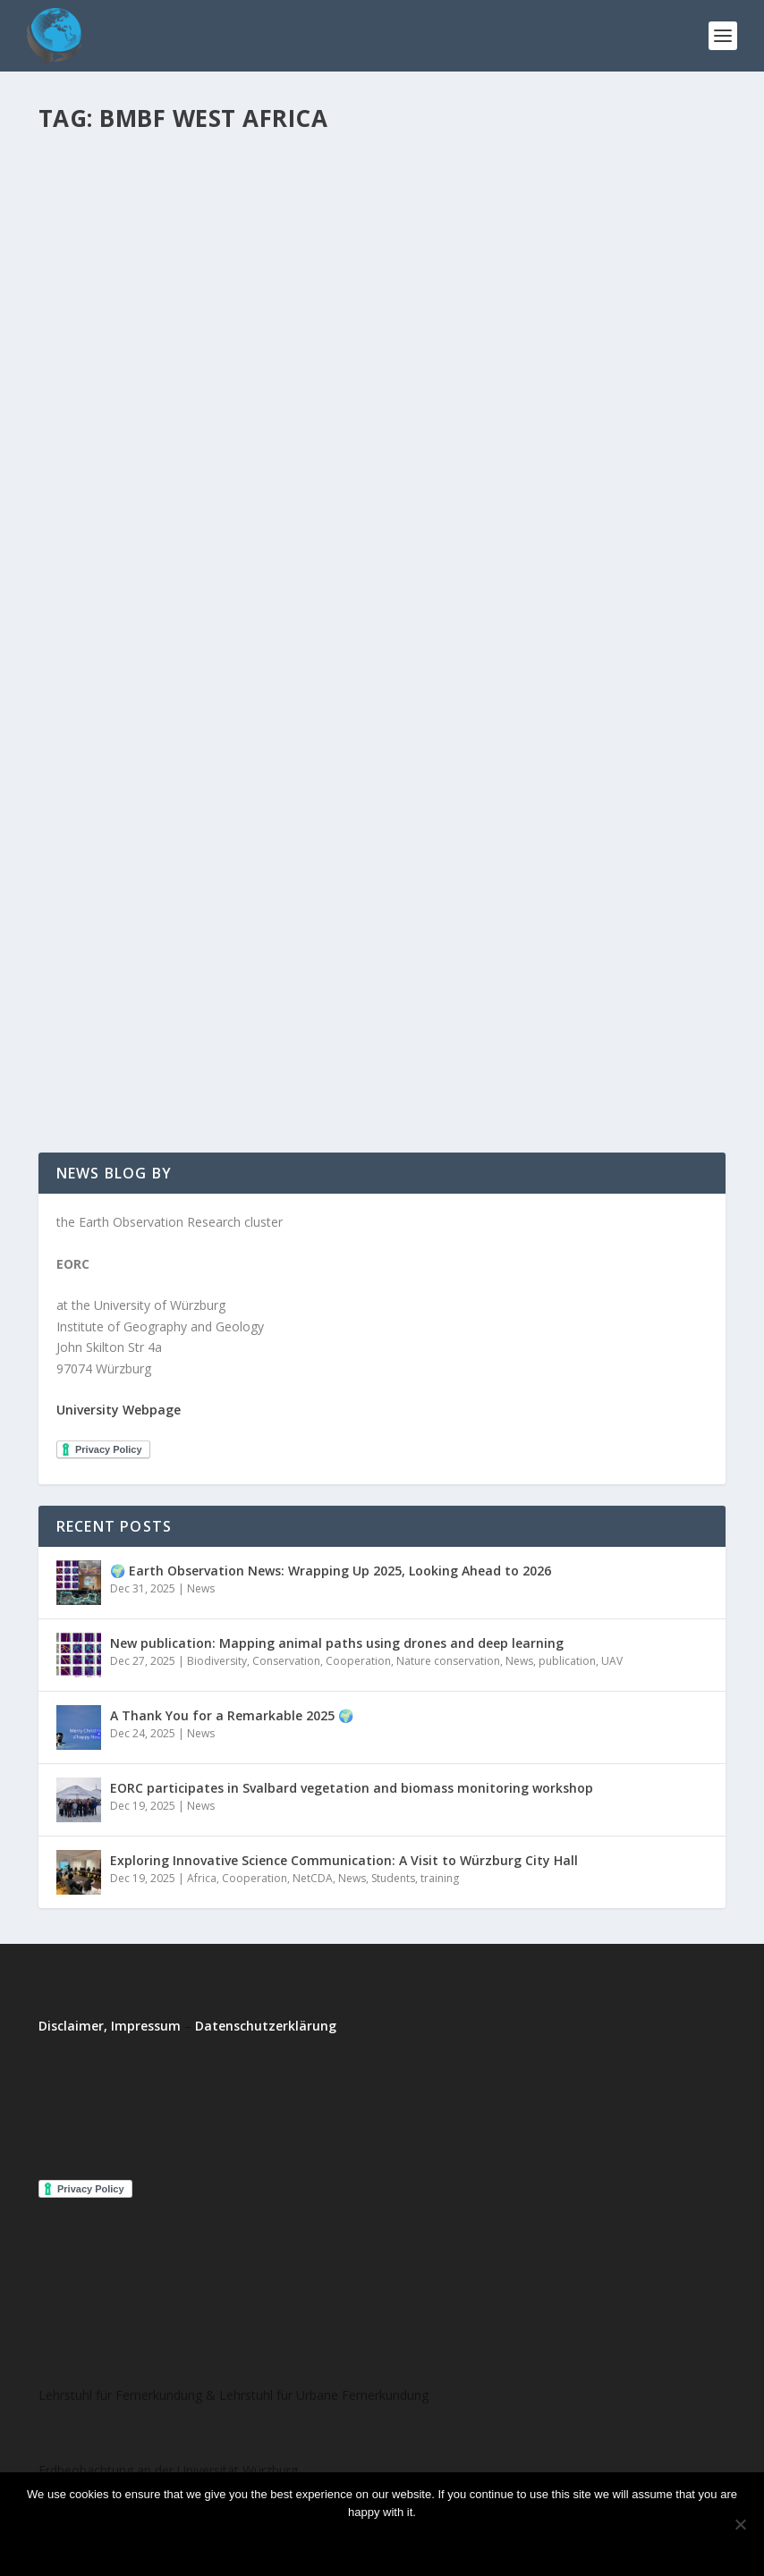 The image size is (764, 2576). I want to click on West Africa, so click(85, 497).